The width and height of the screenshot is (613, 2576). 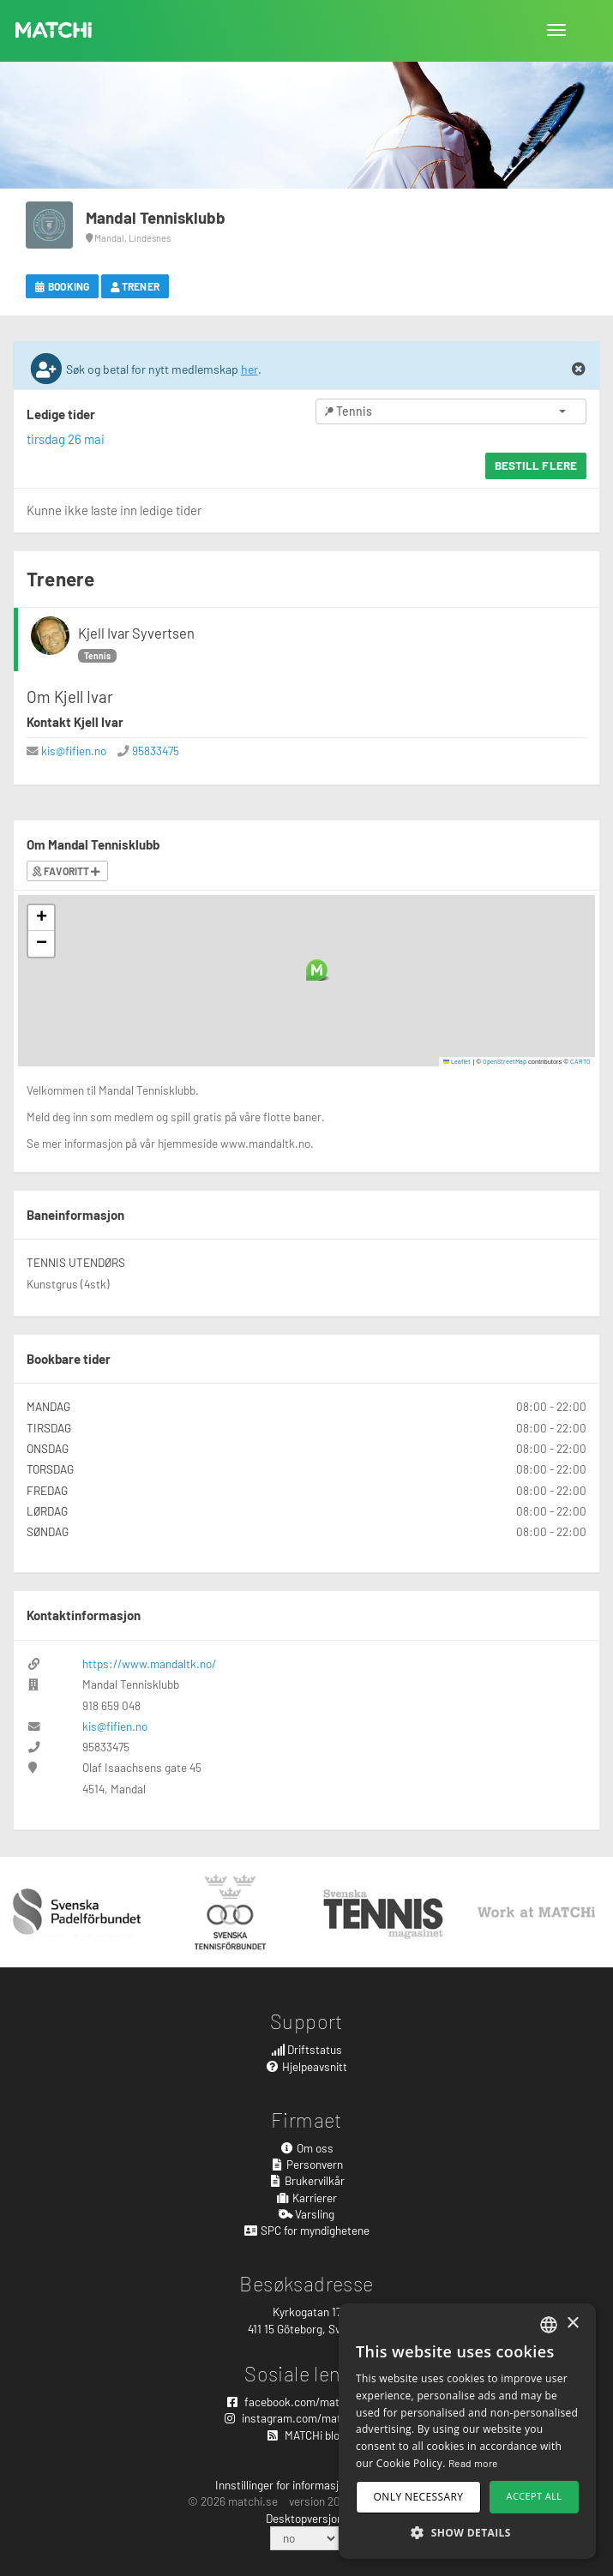 What do you see at coordinates (62, 286) in the screenshot?
I see `Booking` at bounding box center [62, 286].